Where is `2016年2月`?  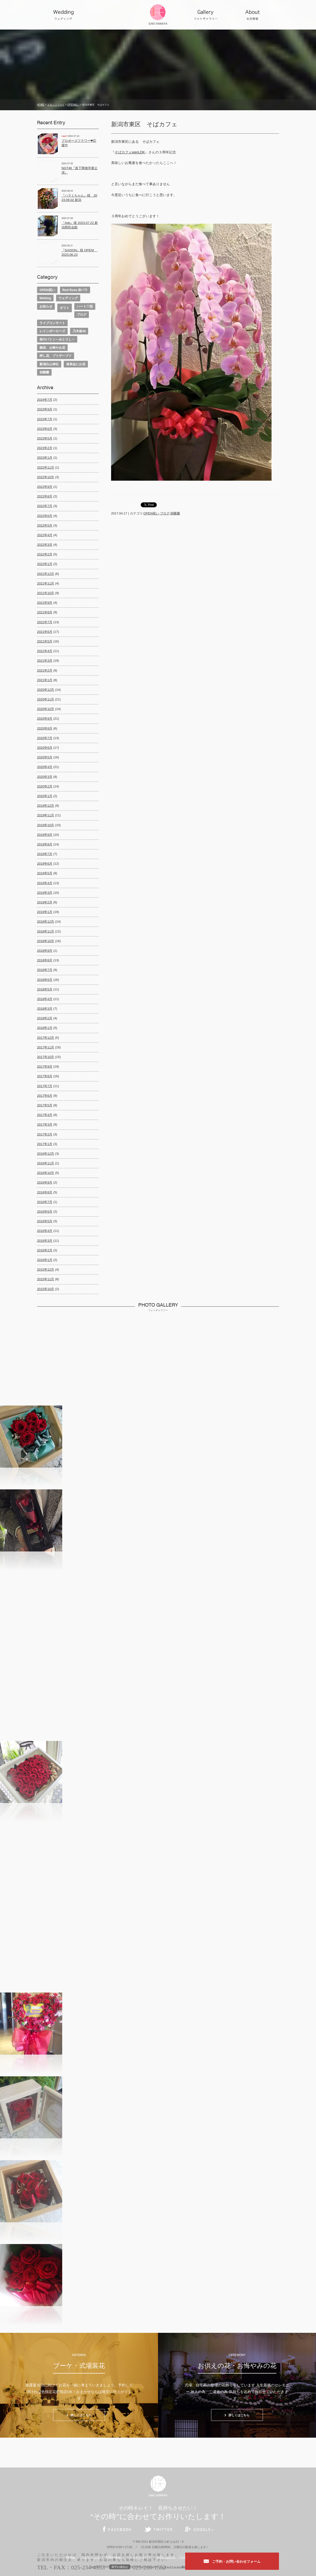 2016年2月 is located at coordinates (44, 1250).